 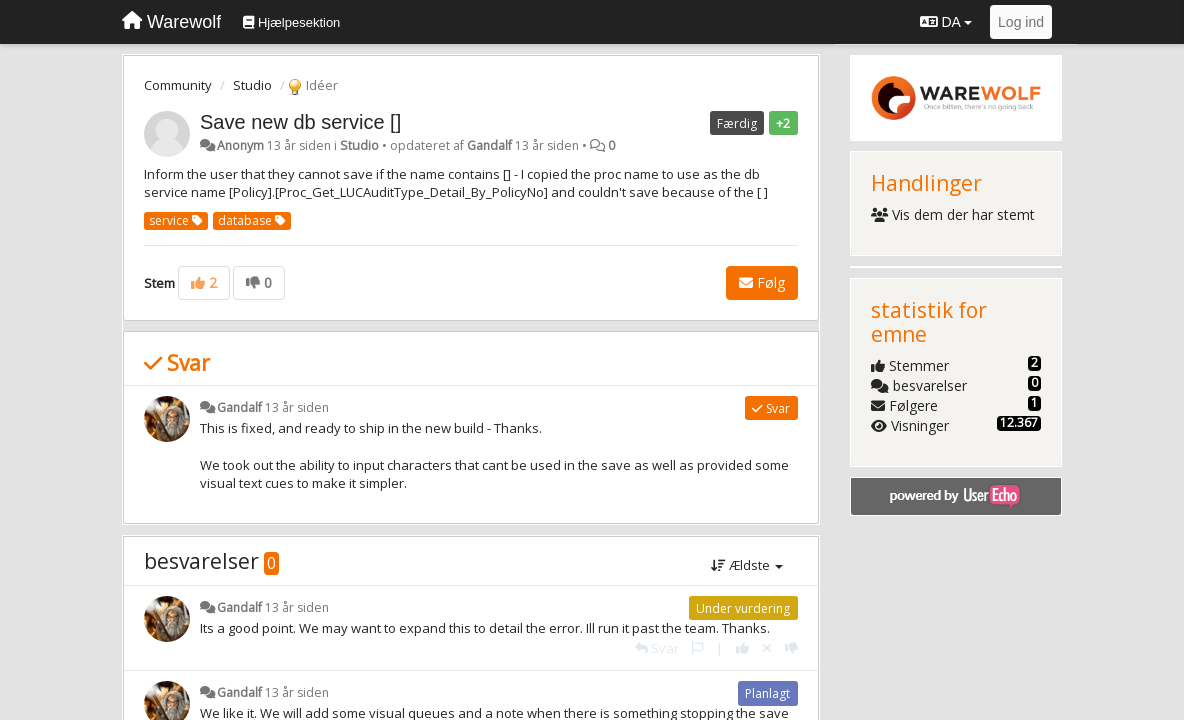 What do you see at coordinates (240, 145) in the screenshot?
I see `Anonym` at bounding box center [240, 145].